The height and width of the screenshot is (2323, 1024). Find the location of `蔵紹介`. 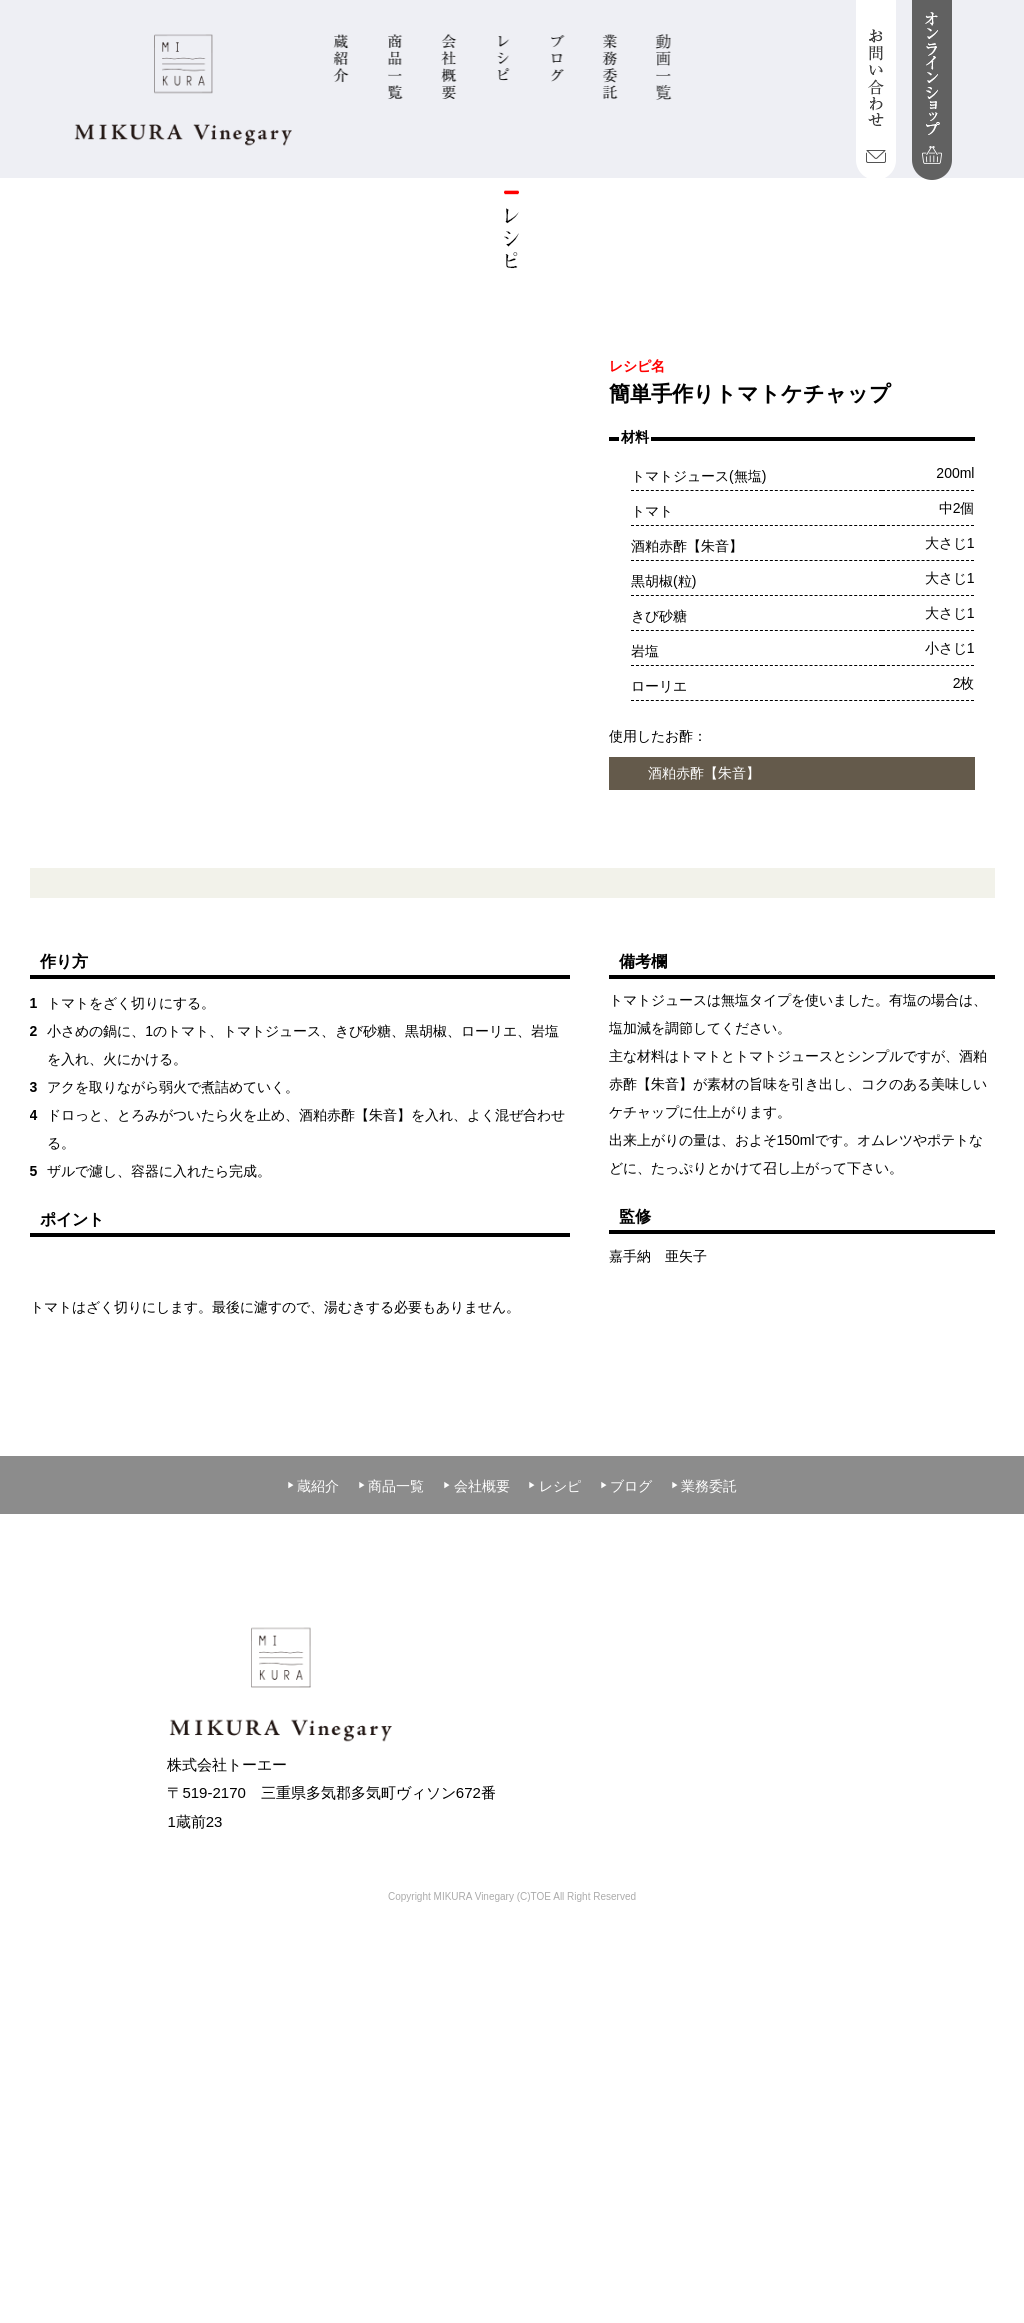

蔵紹介 is located at coordinates (313, 1786).